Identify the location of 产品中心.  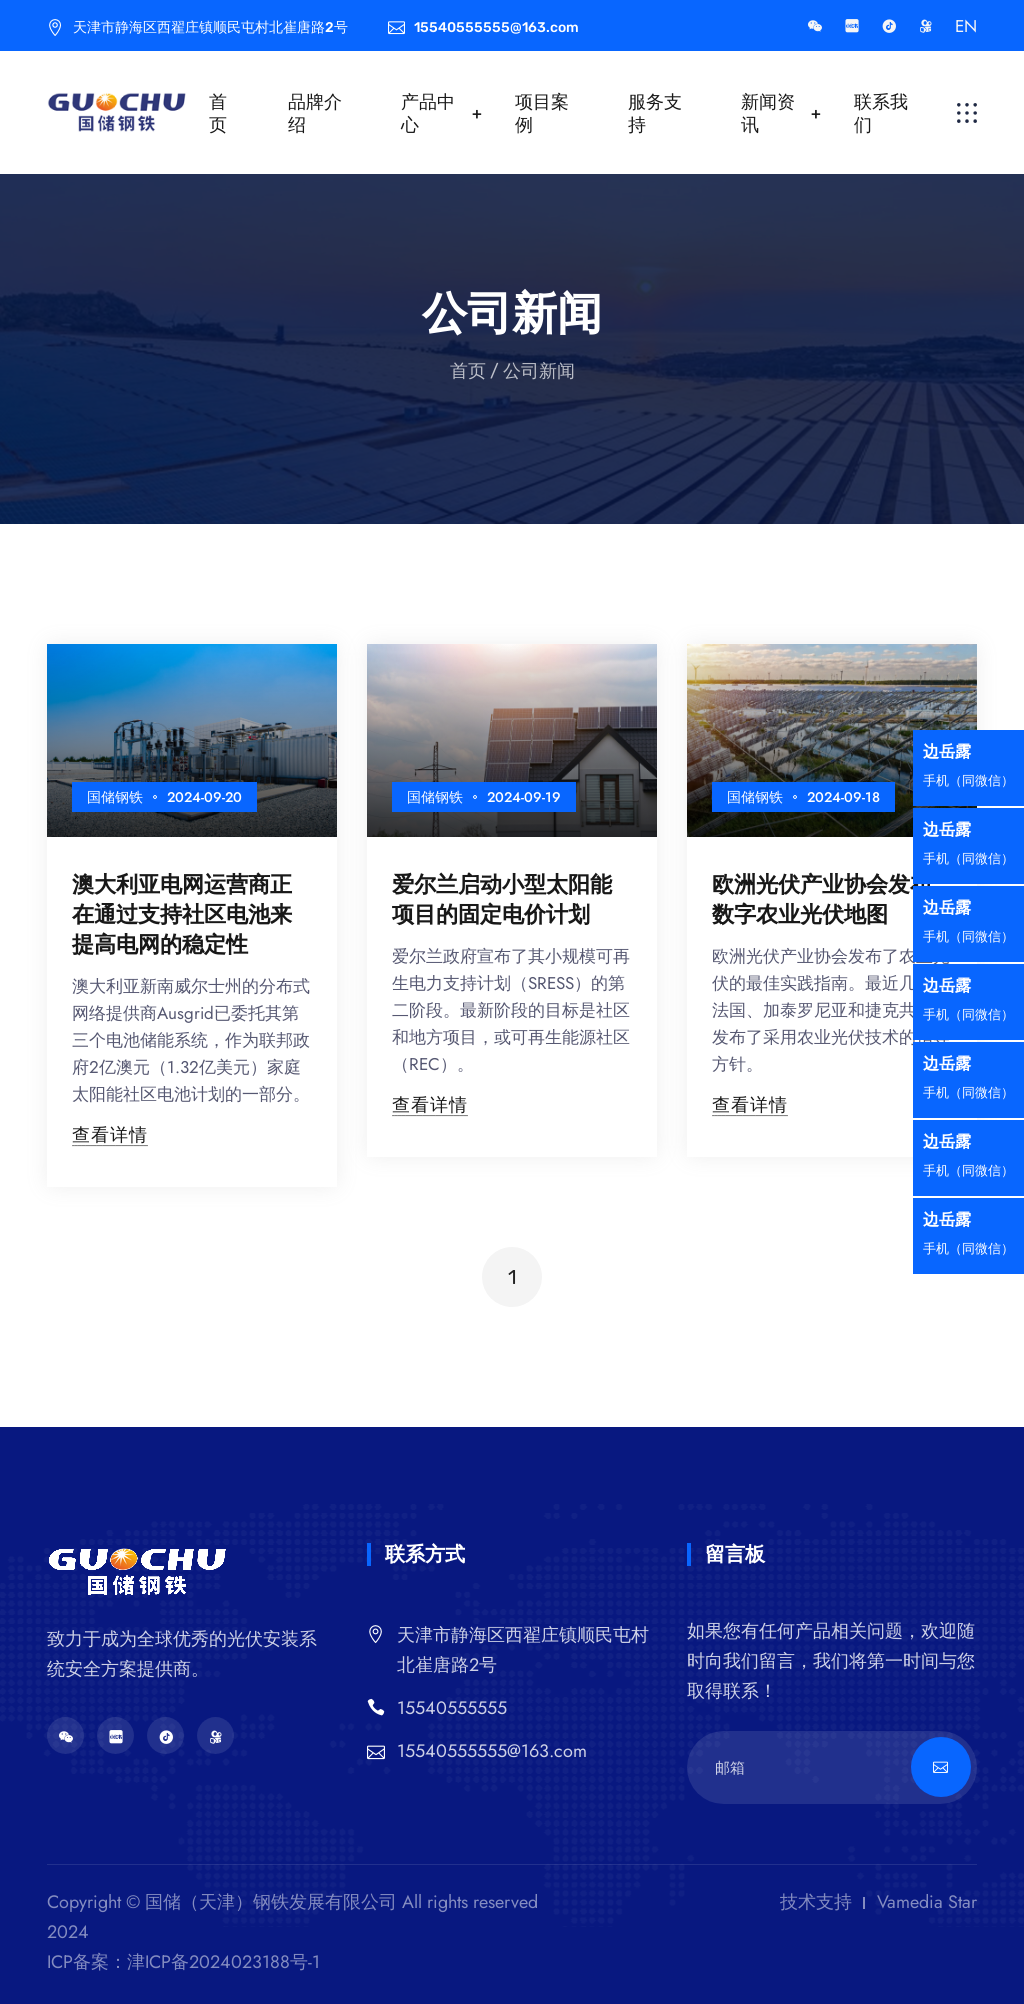
(428, 113).